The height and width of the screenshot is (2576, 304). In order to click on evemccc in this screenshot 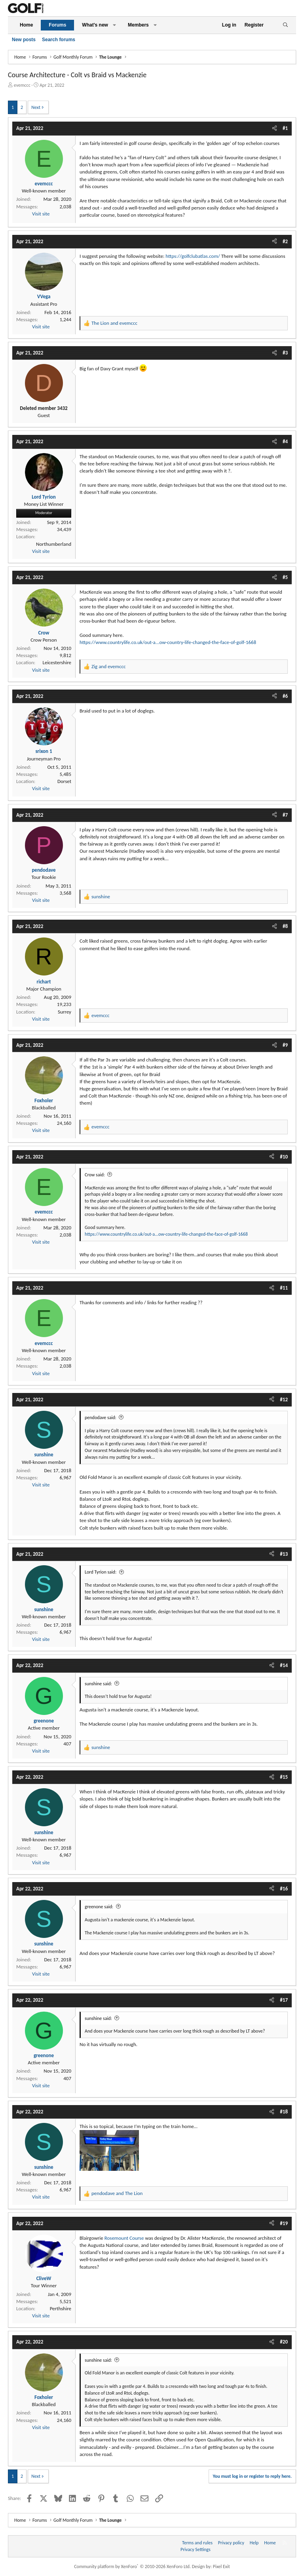, I will do `click(22, 85)`.